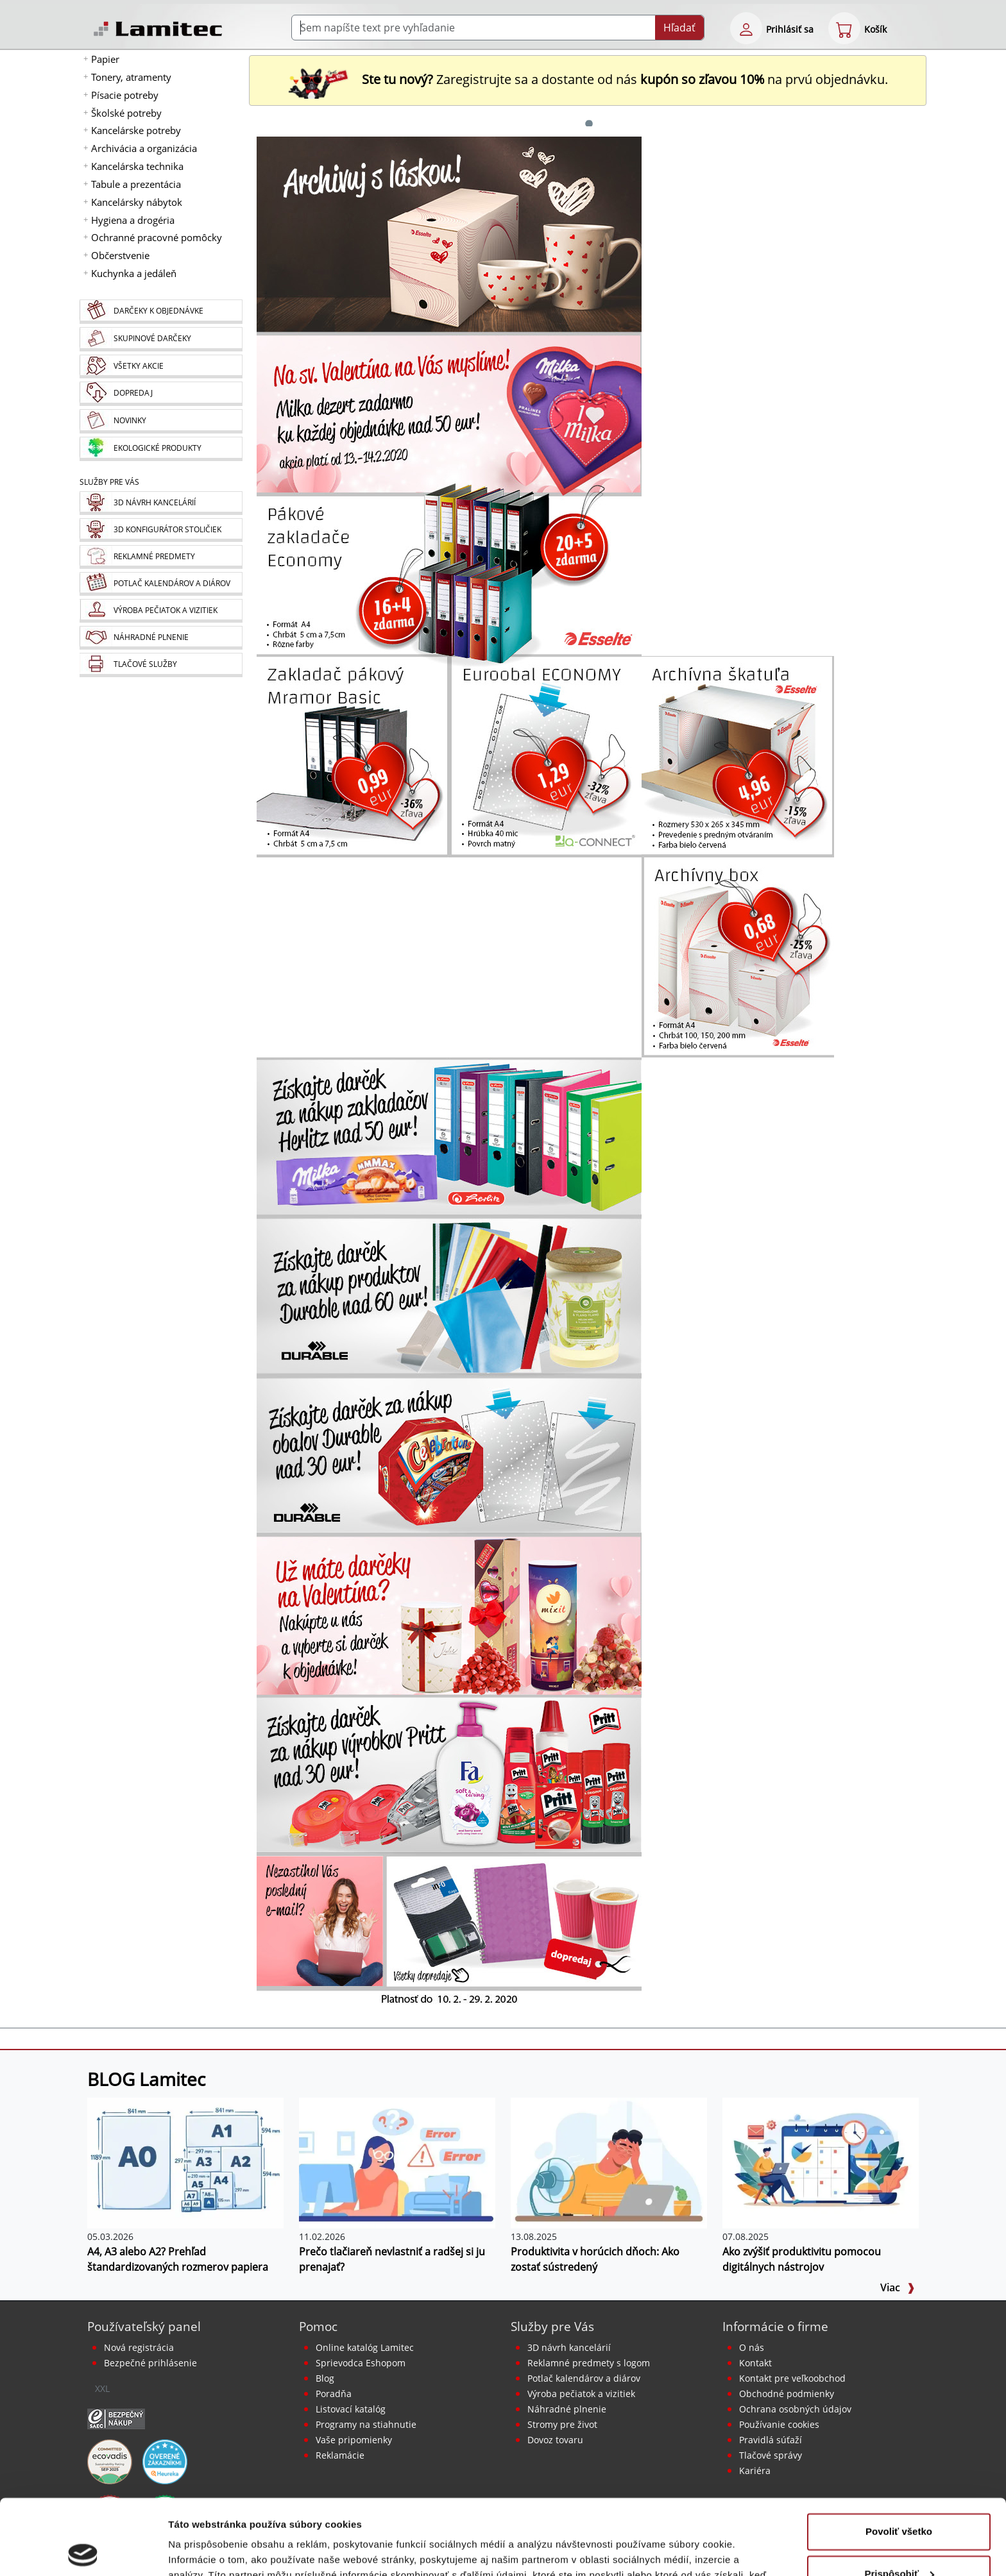 The image size is (1006, 2576). What do you see at coordinates (899, 2498) in the screenshot?
I see `Prispôsobiť` at bounding box center [899, 2498].